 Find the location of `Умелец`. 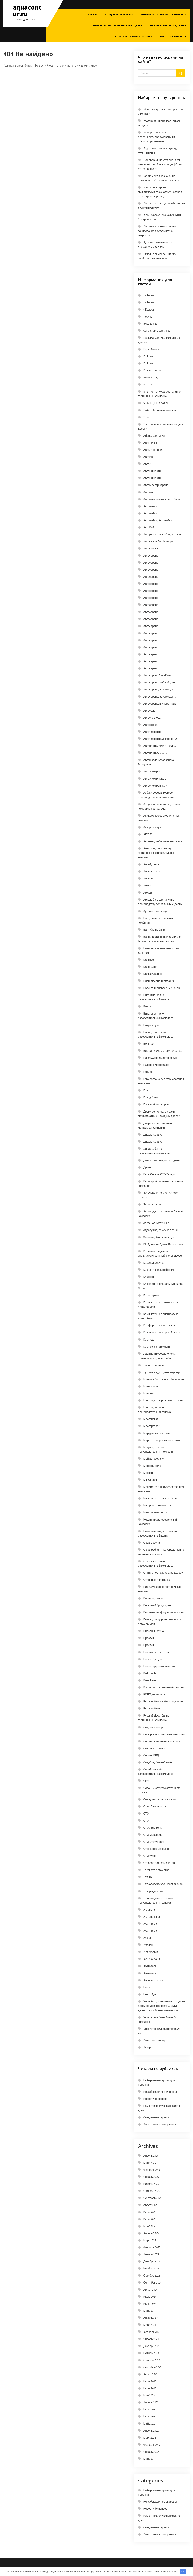

Умелец is located at coordinates (148, 1945).